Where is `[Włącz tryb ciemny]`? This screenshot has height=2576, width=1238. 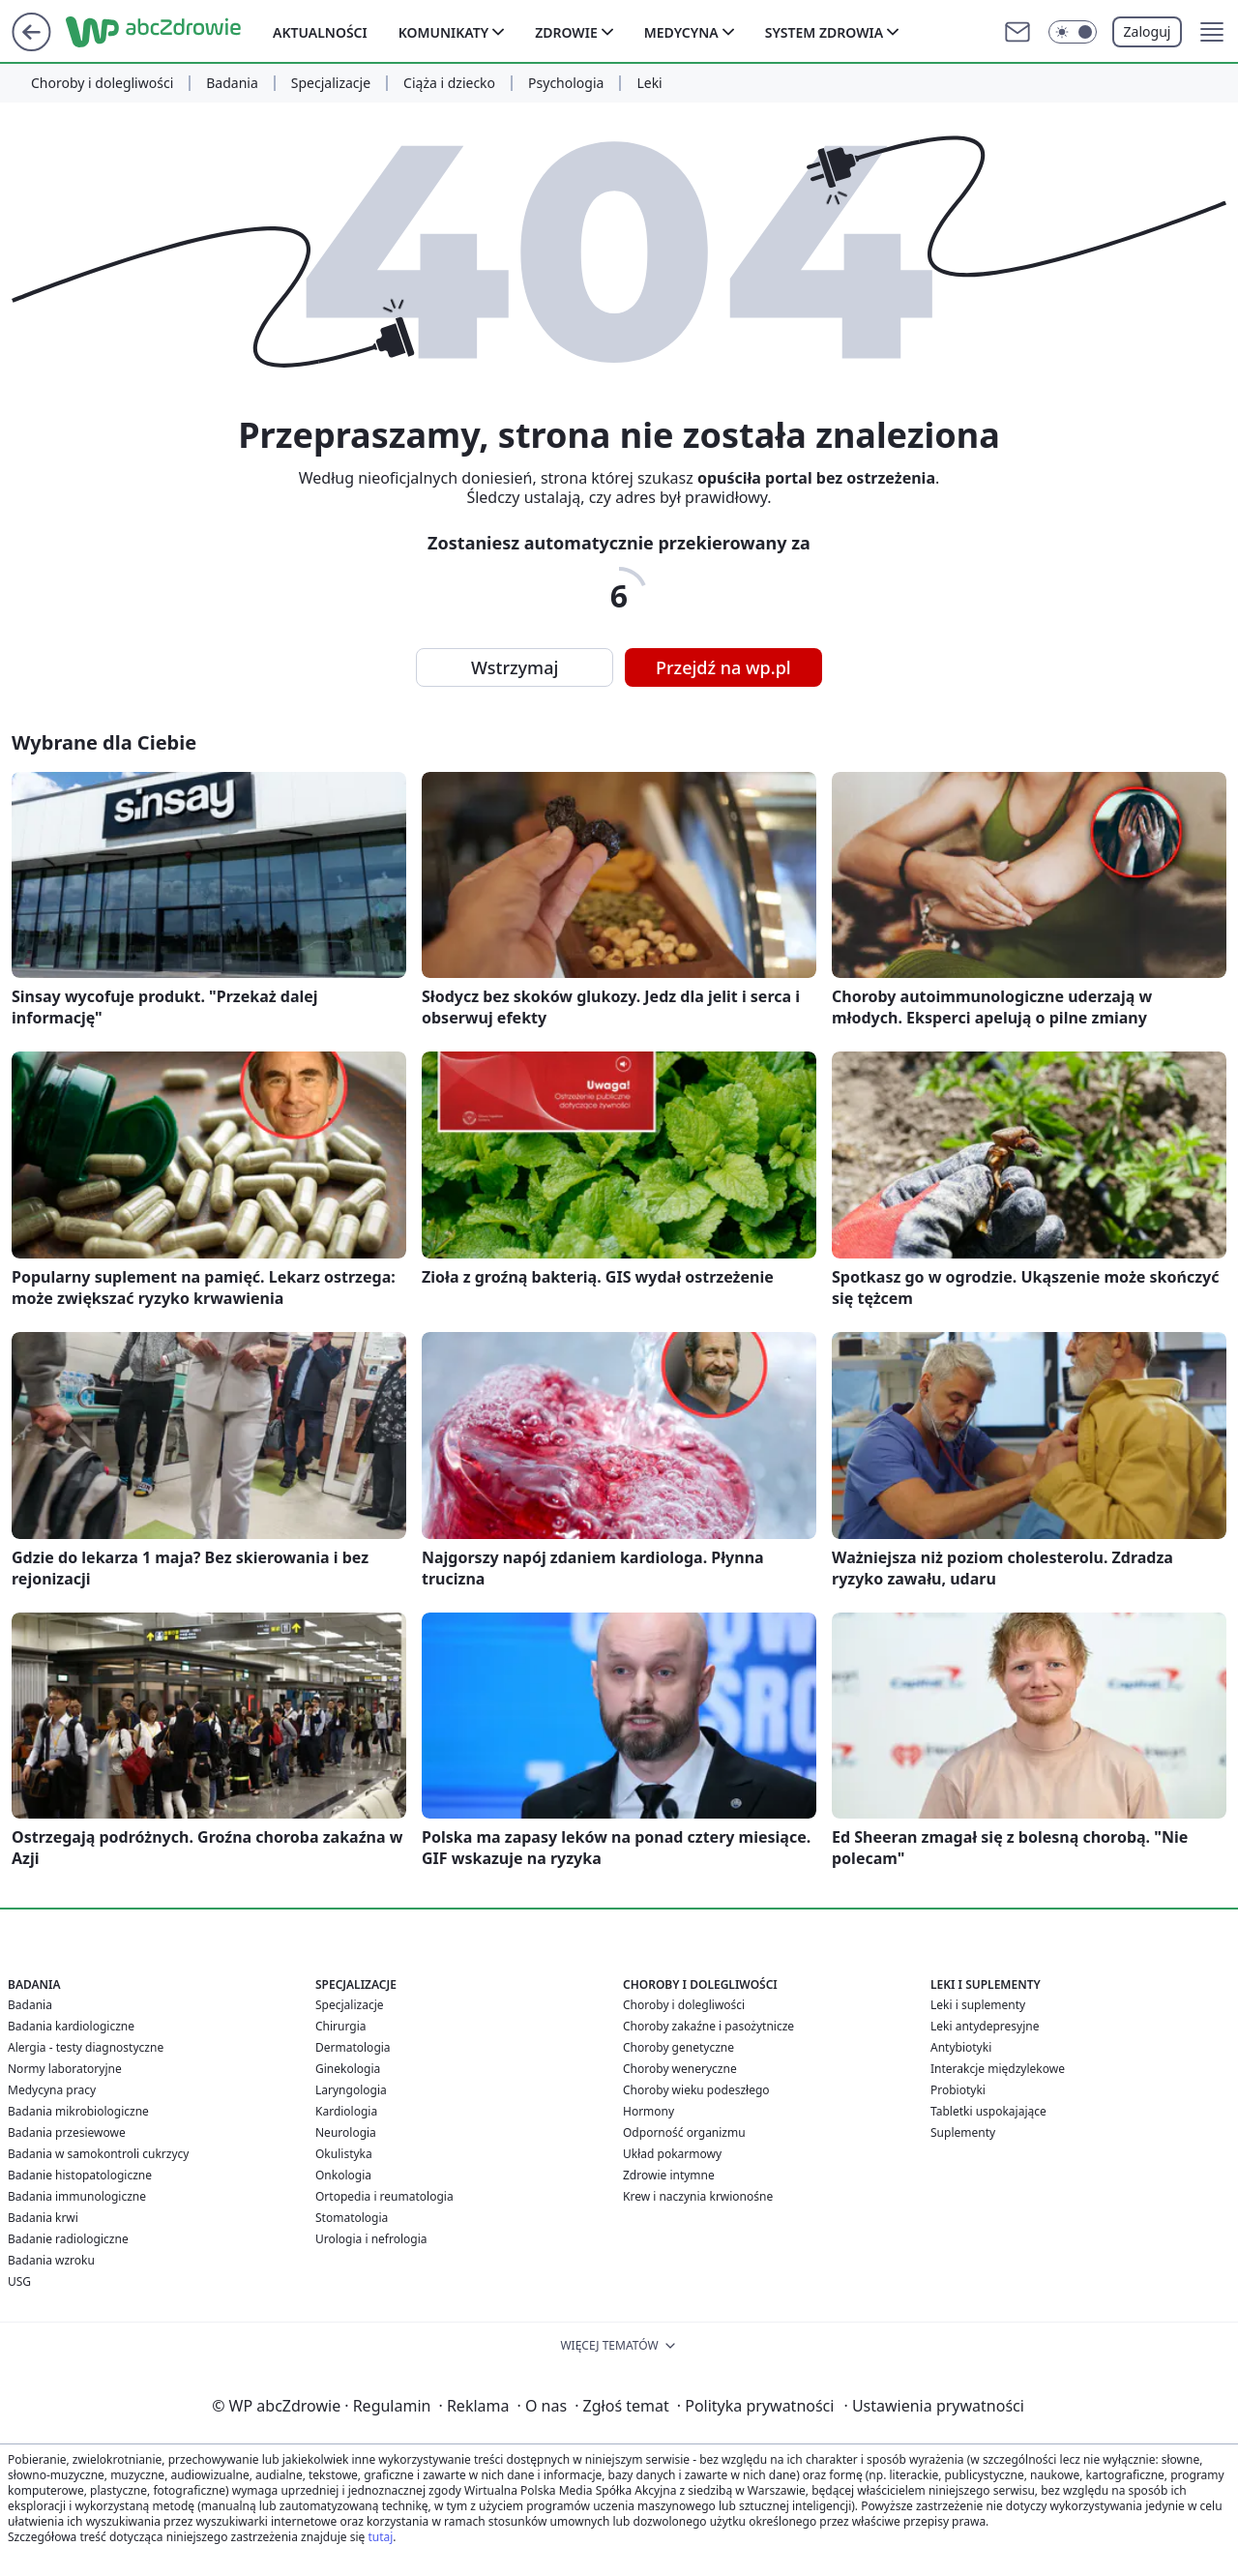
[Włącz tryb ciemny] is located at coordinates (1072, 32).